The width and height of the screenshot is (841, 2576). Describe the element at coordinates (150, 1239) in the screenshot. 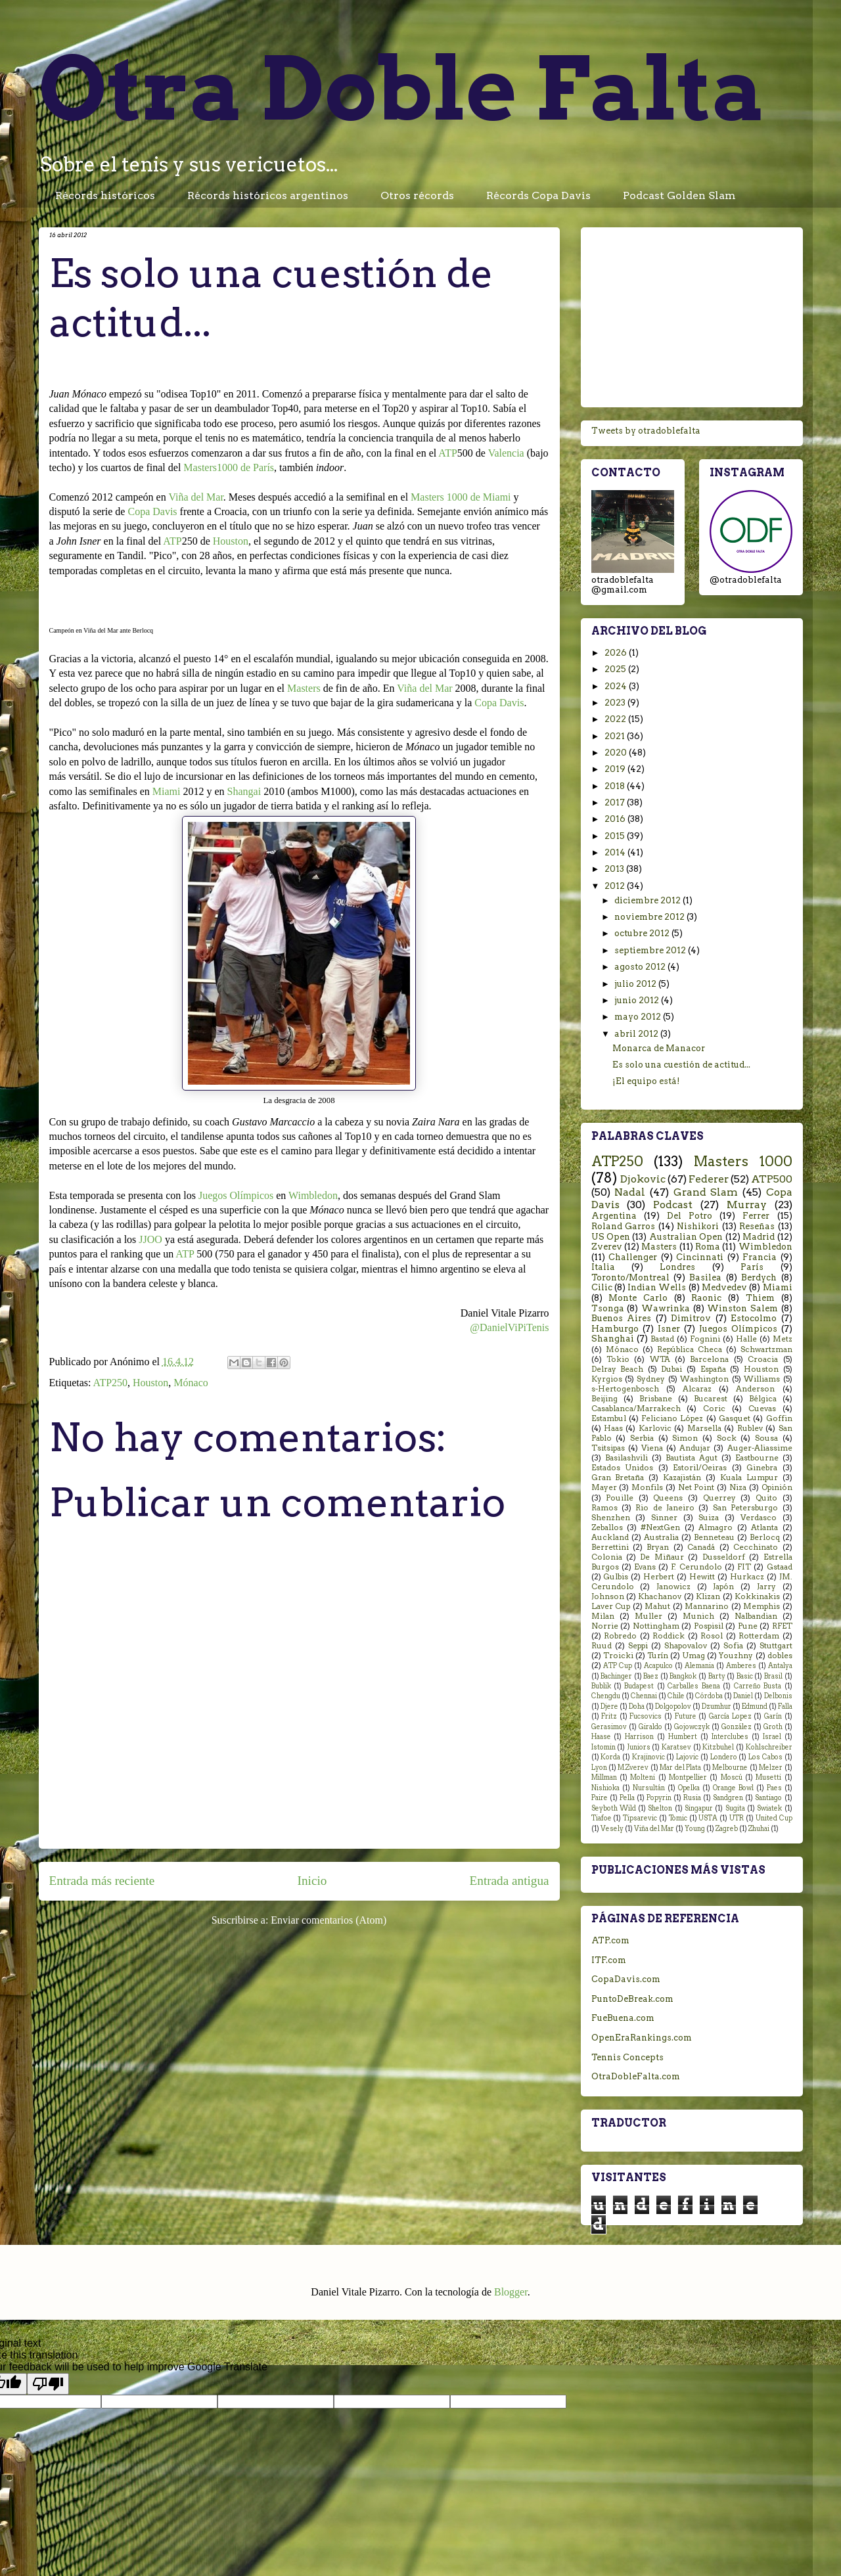

I see `JJOO` at that location.